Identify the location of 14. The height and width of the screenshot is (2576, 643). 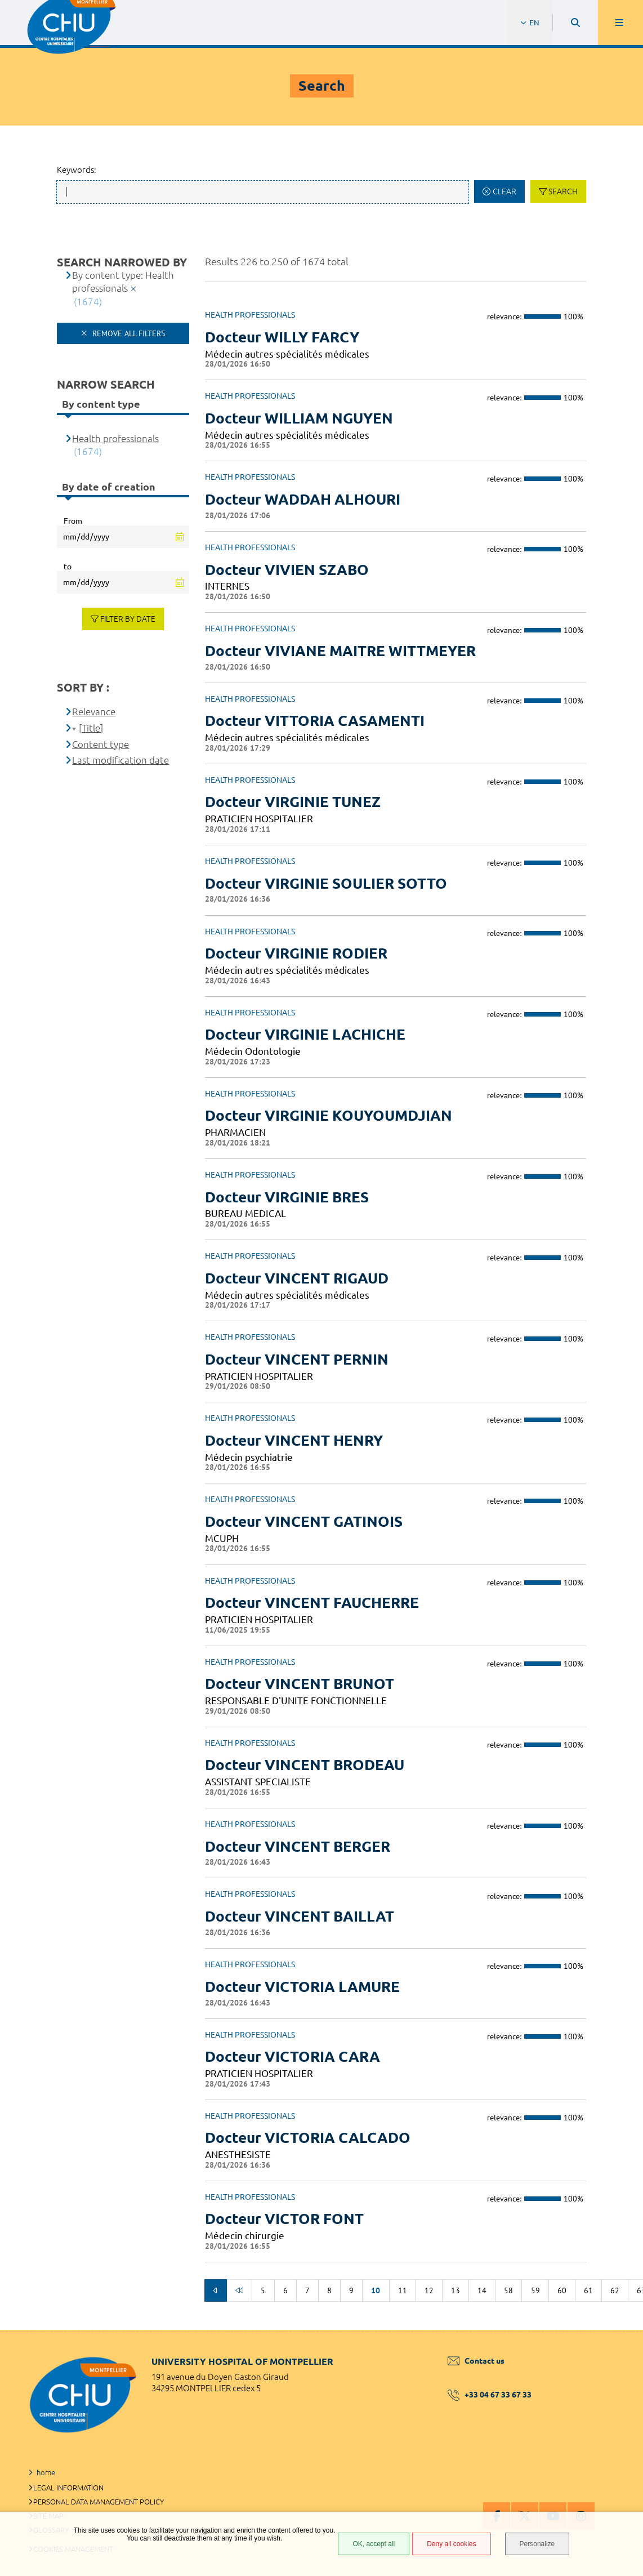
(481, 2290).